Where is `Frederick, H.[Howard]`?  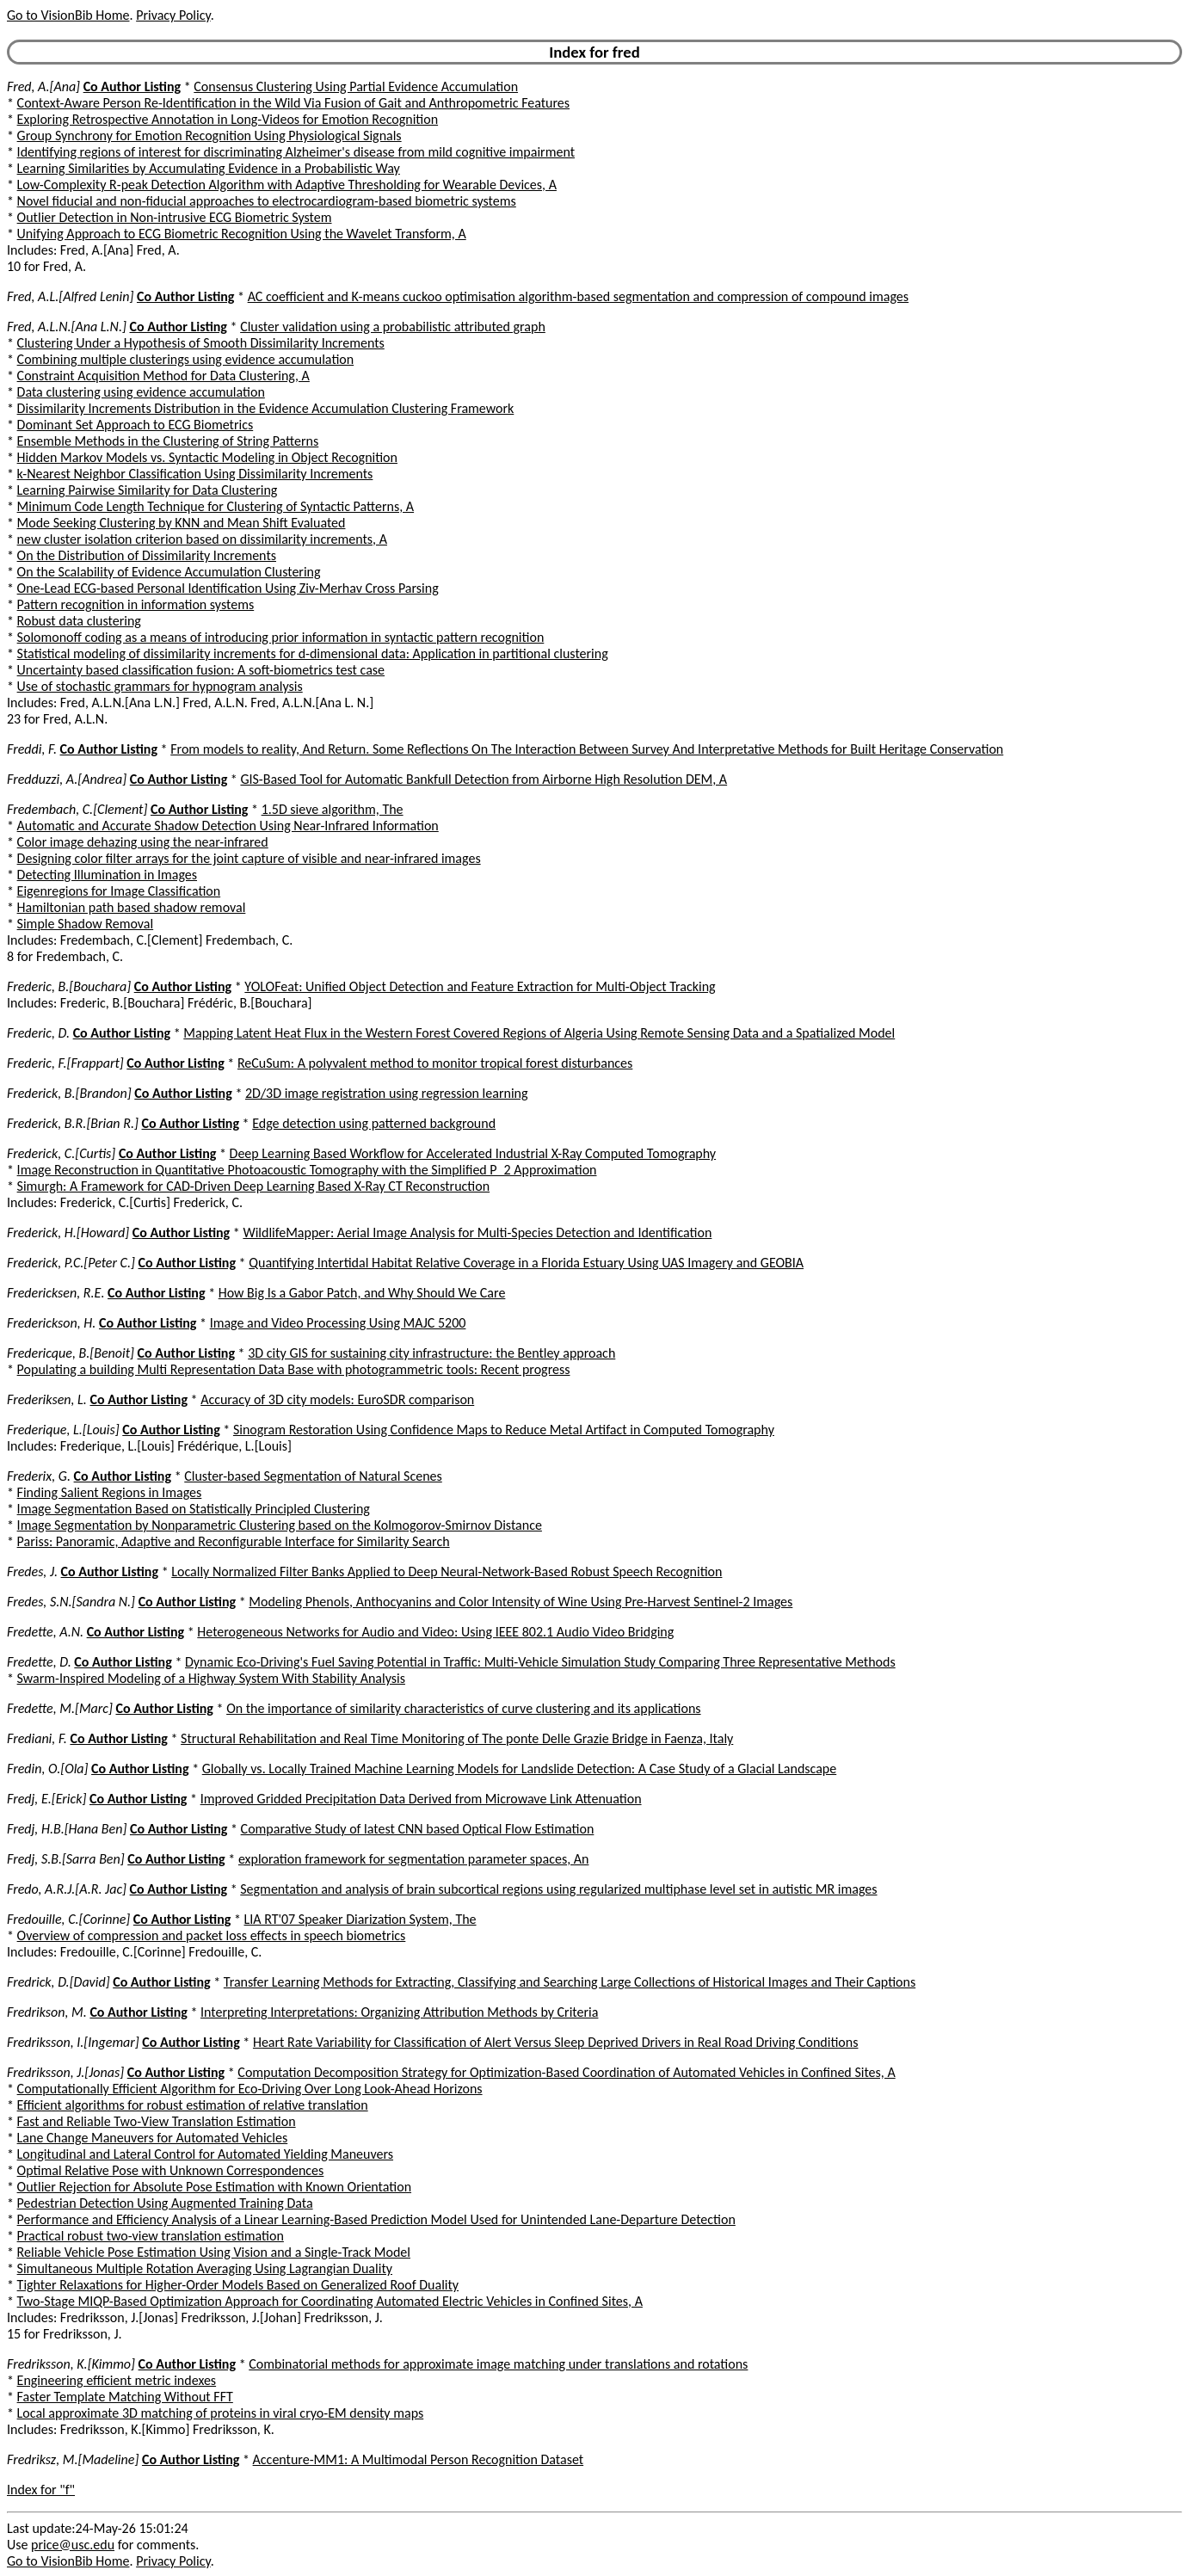
Frederick, H.[Howard] is located at coordinates (68, 1232).